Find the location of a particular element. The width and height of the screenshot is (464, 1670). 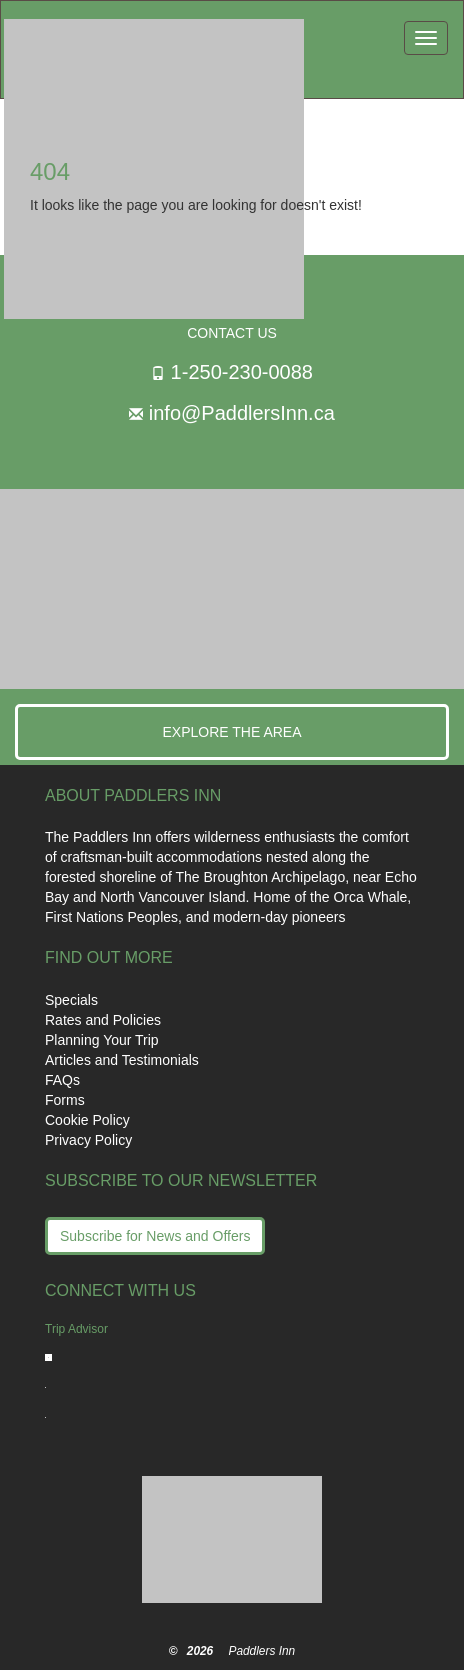

Planning Your Trip is located at coordinates (102, 1040).